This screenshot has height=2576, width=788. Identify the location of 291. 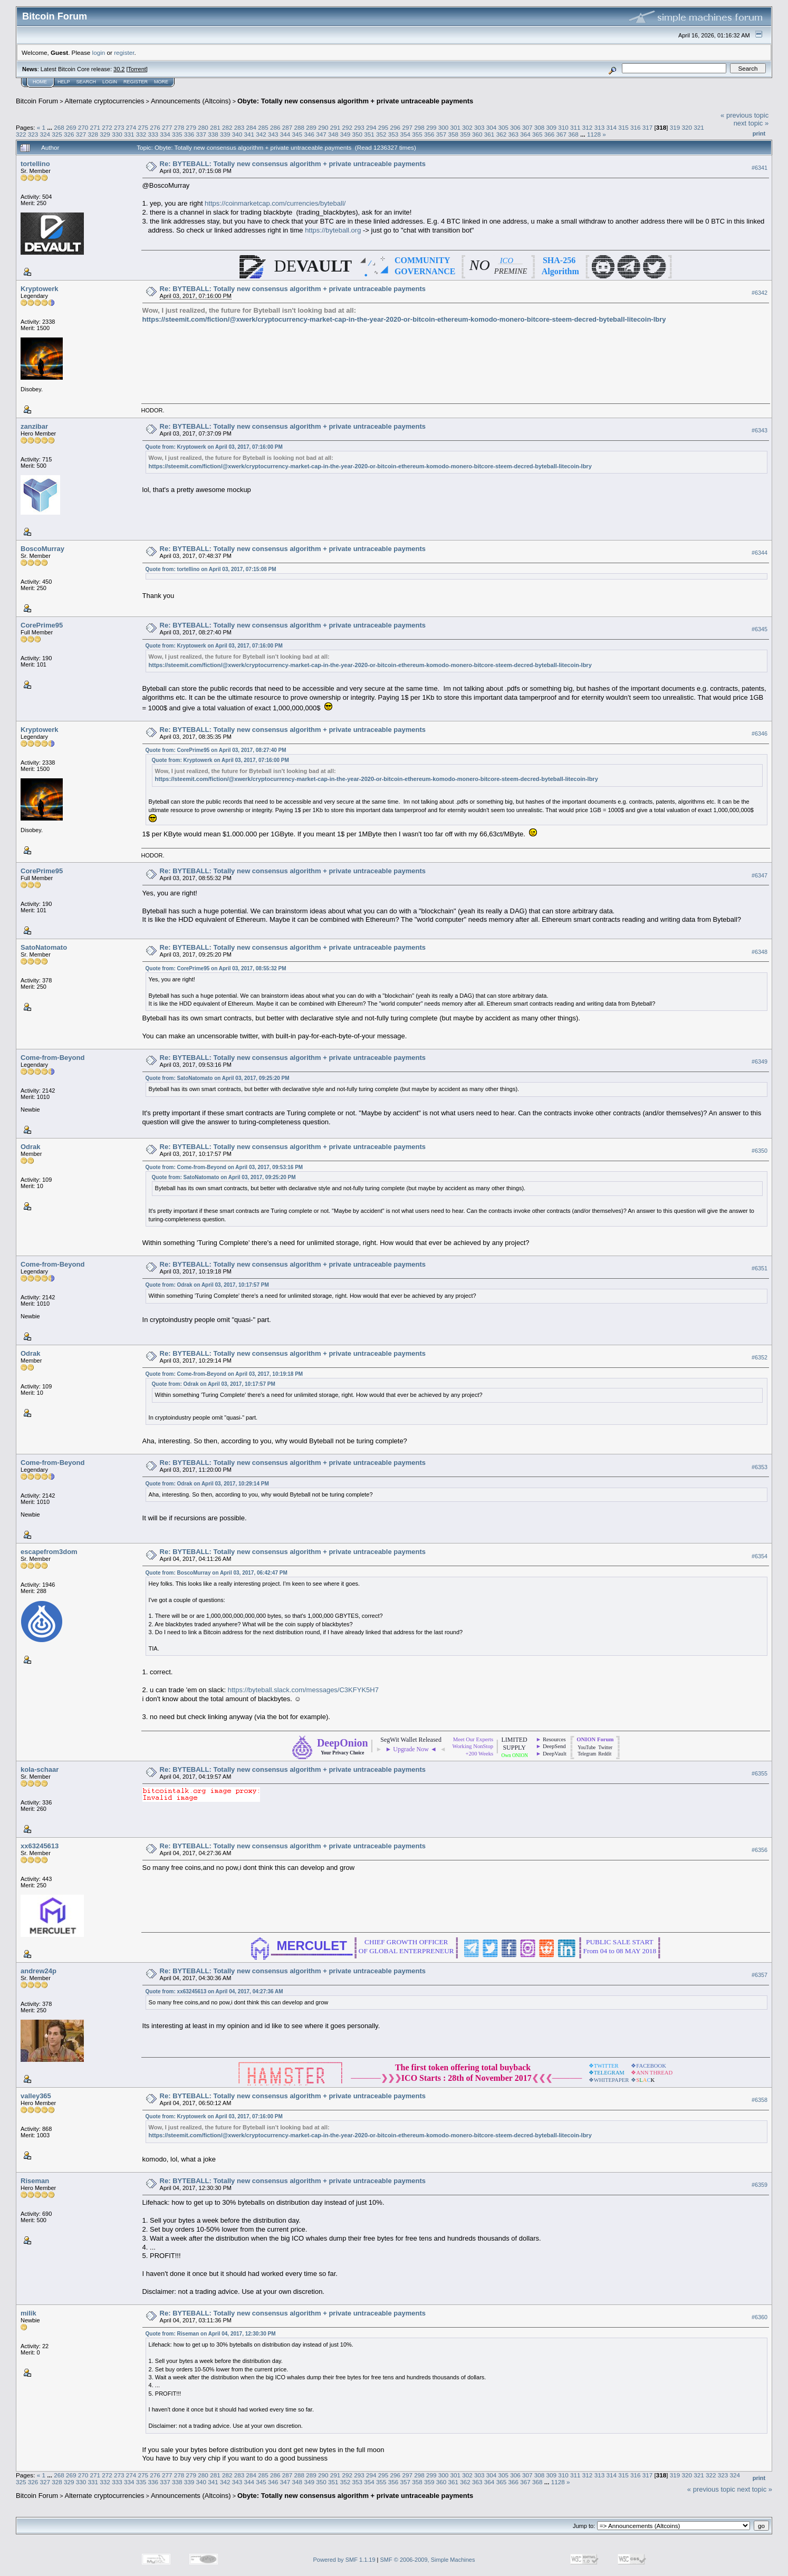
(335, 127).